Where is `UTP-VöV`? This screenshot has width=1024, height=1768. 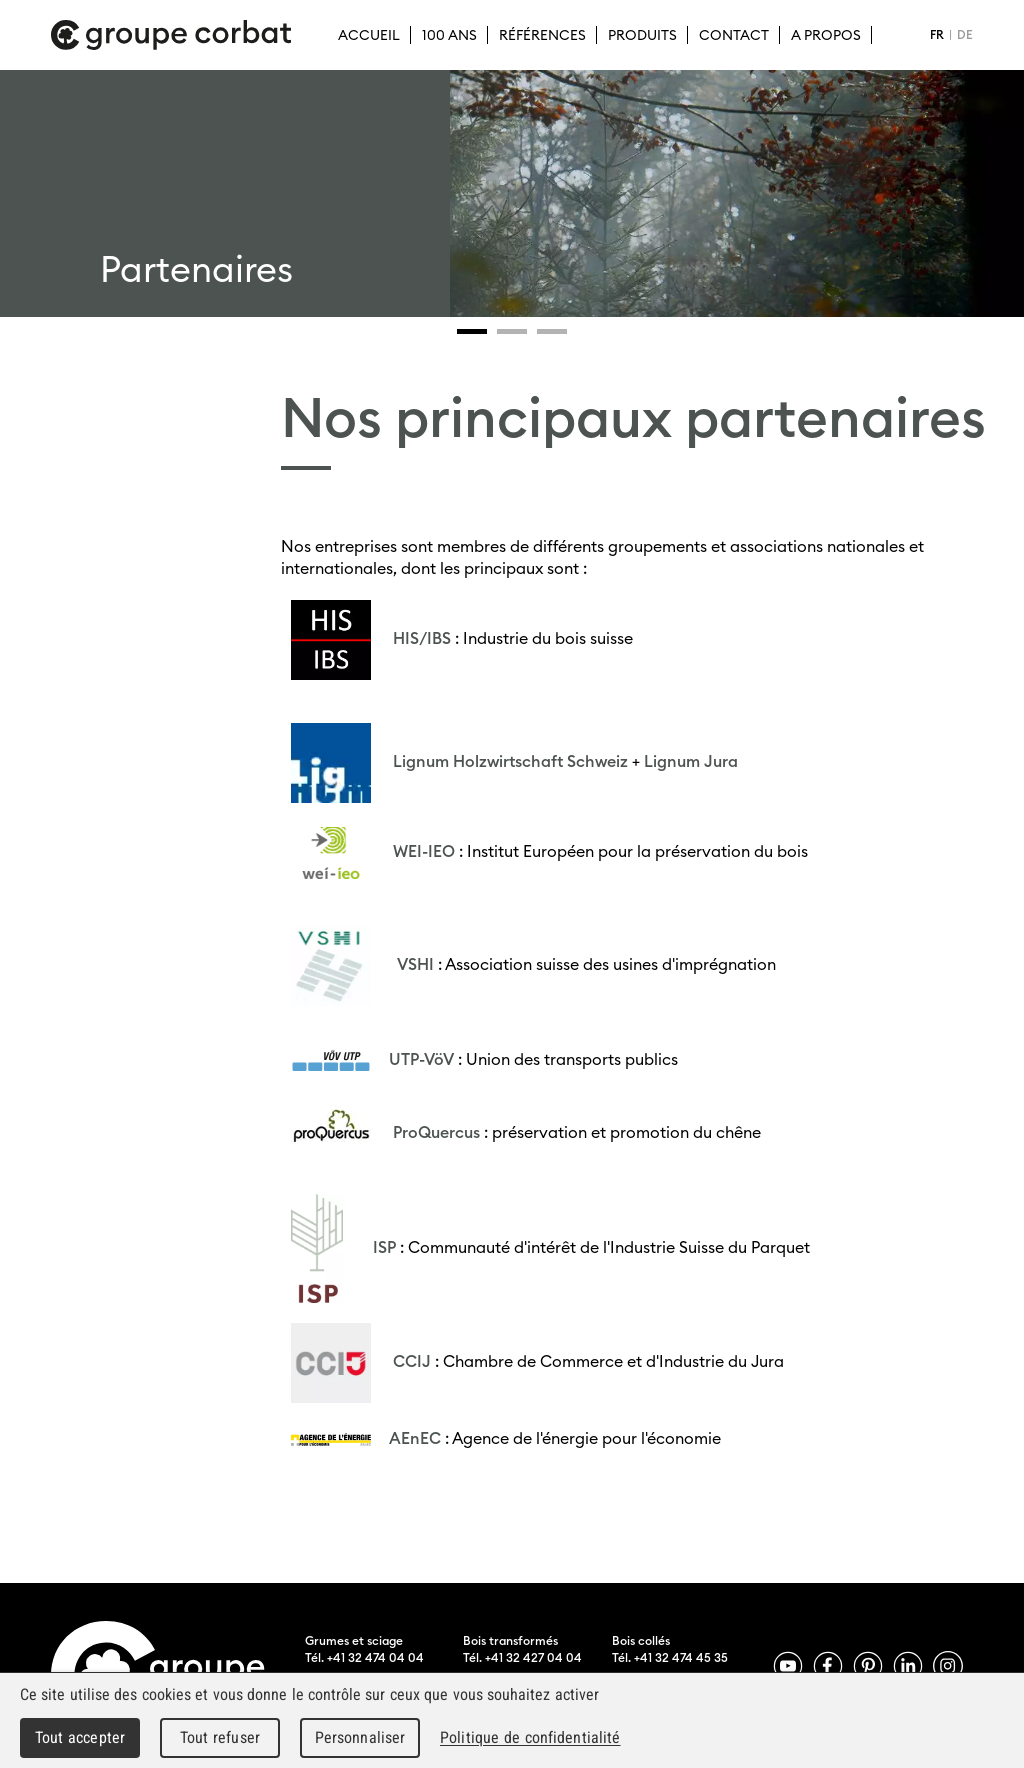 UTP-VöV is located at coordinates (421, 1059).